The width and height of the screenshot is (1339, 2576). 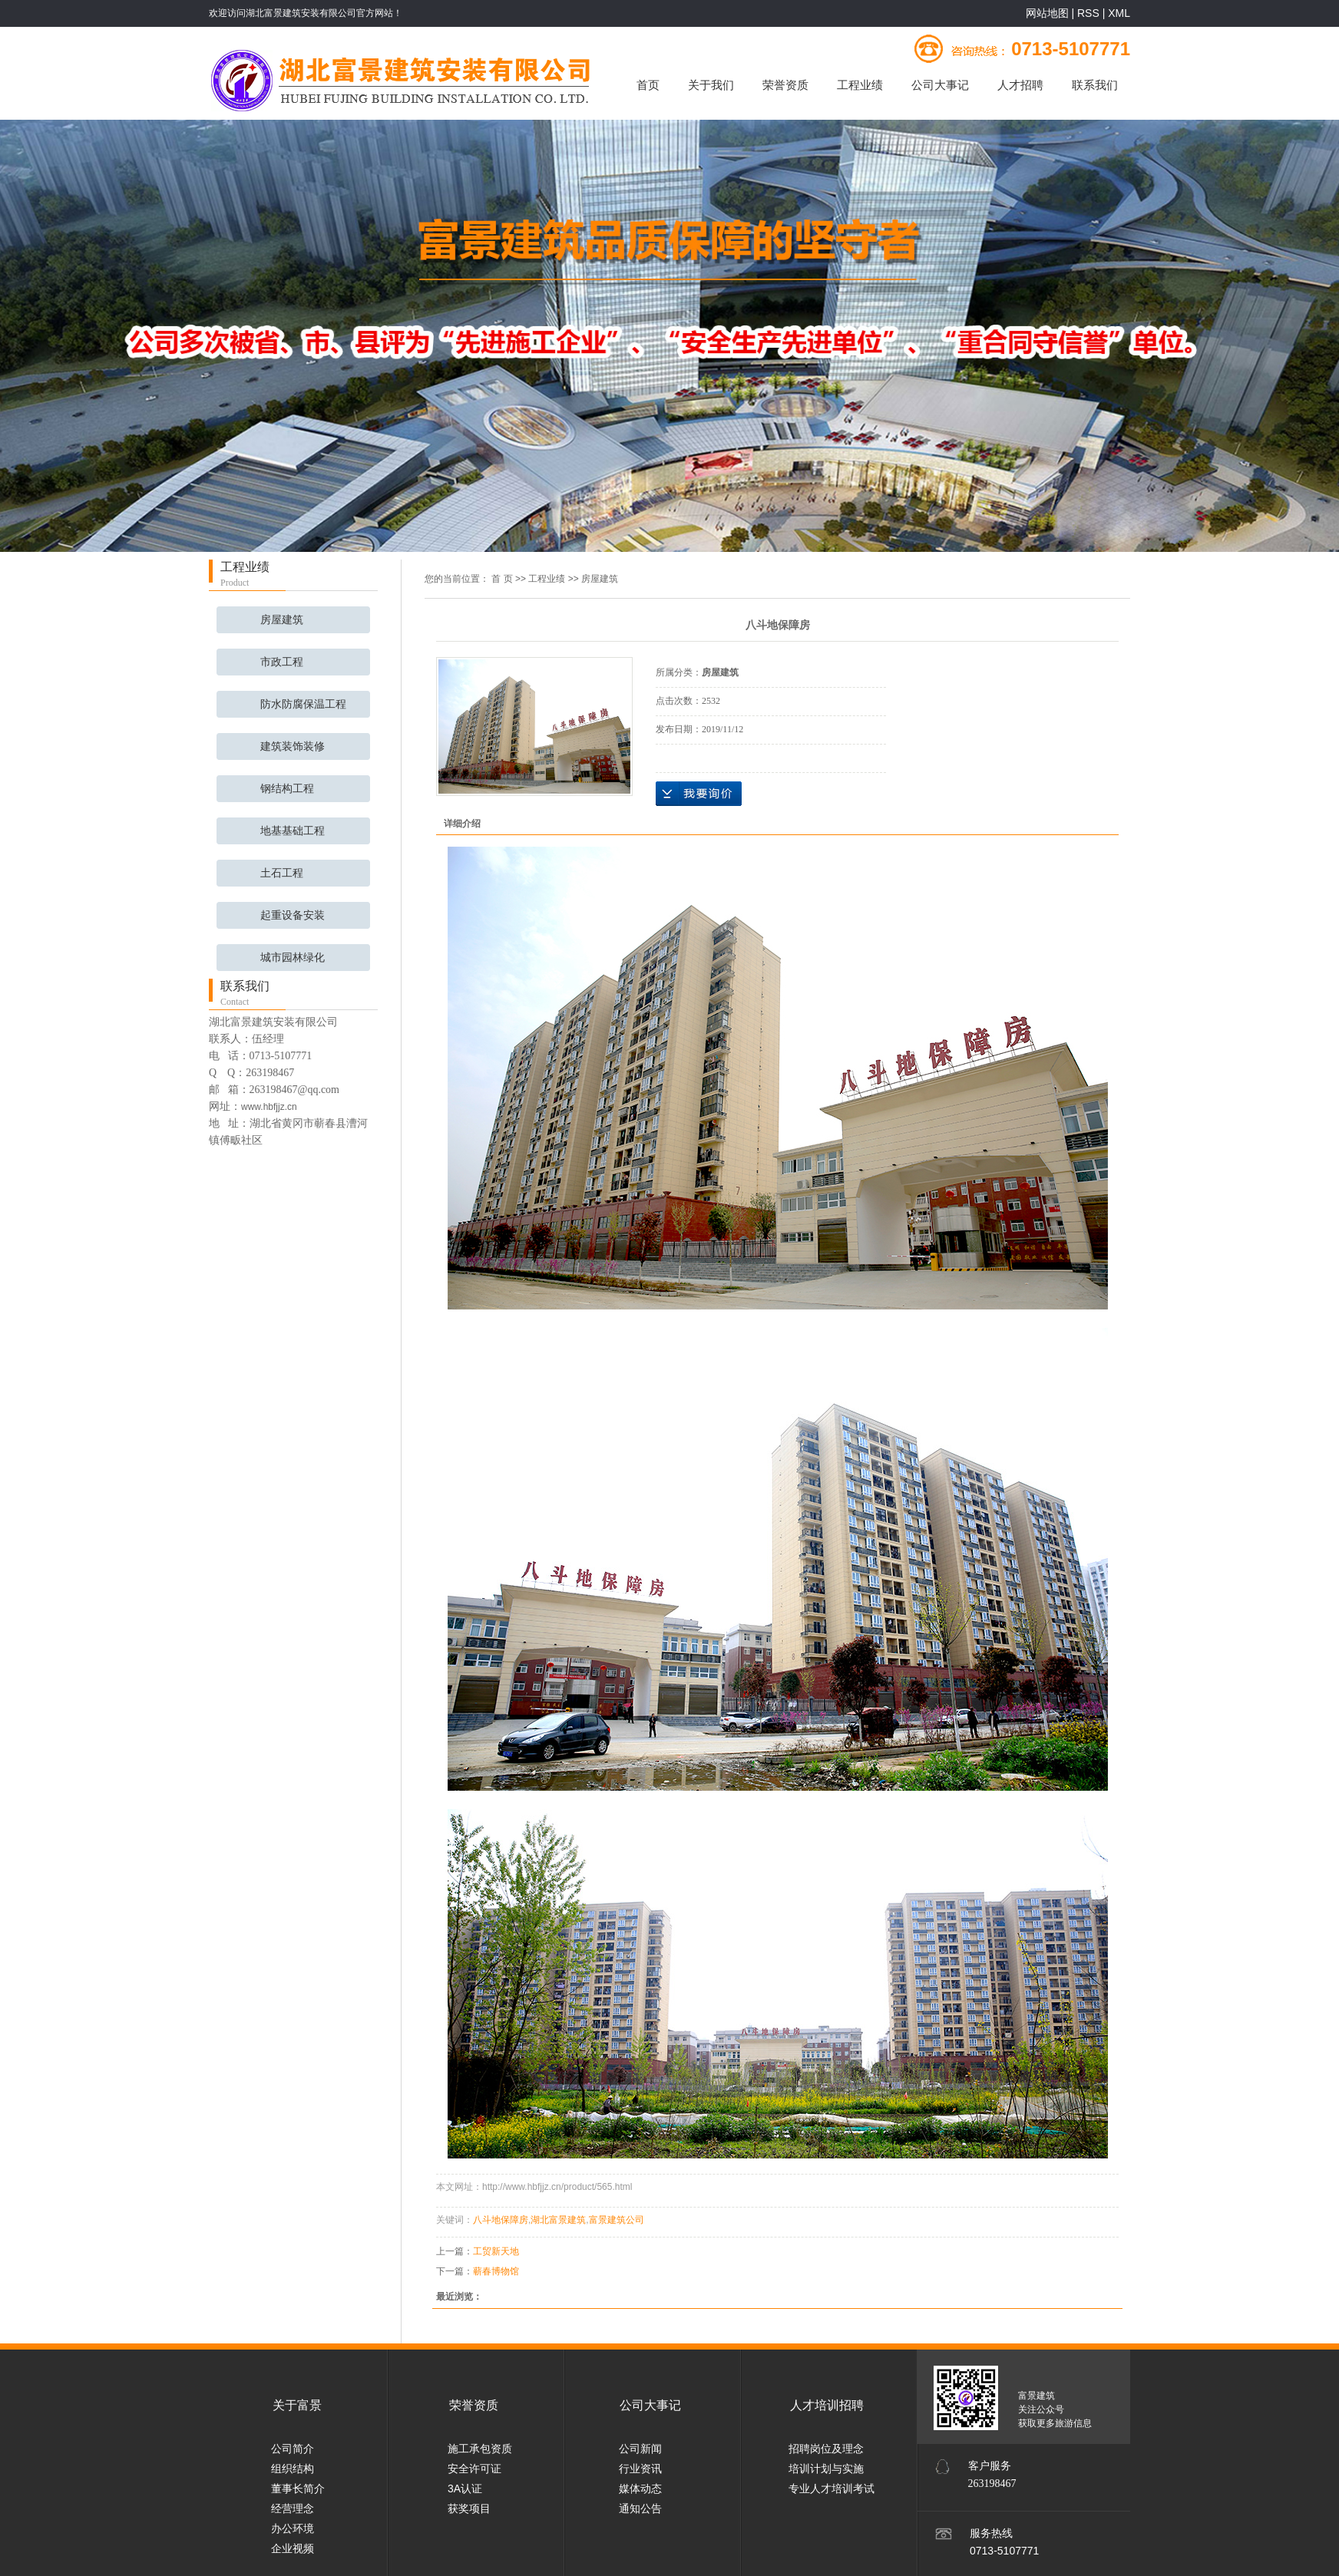 I want to click on 招聘岗位及理念, so click(x=826, y=2448).